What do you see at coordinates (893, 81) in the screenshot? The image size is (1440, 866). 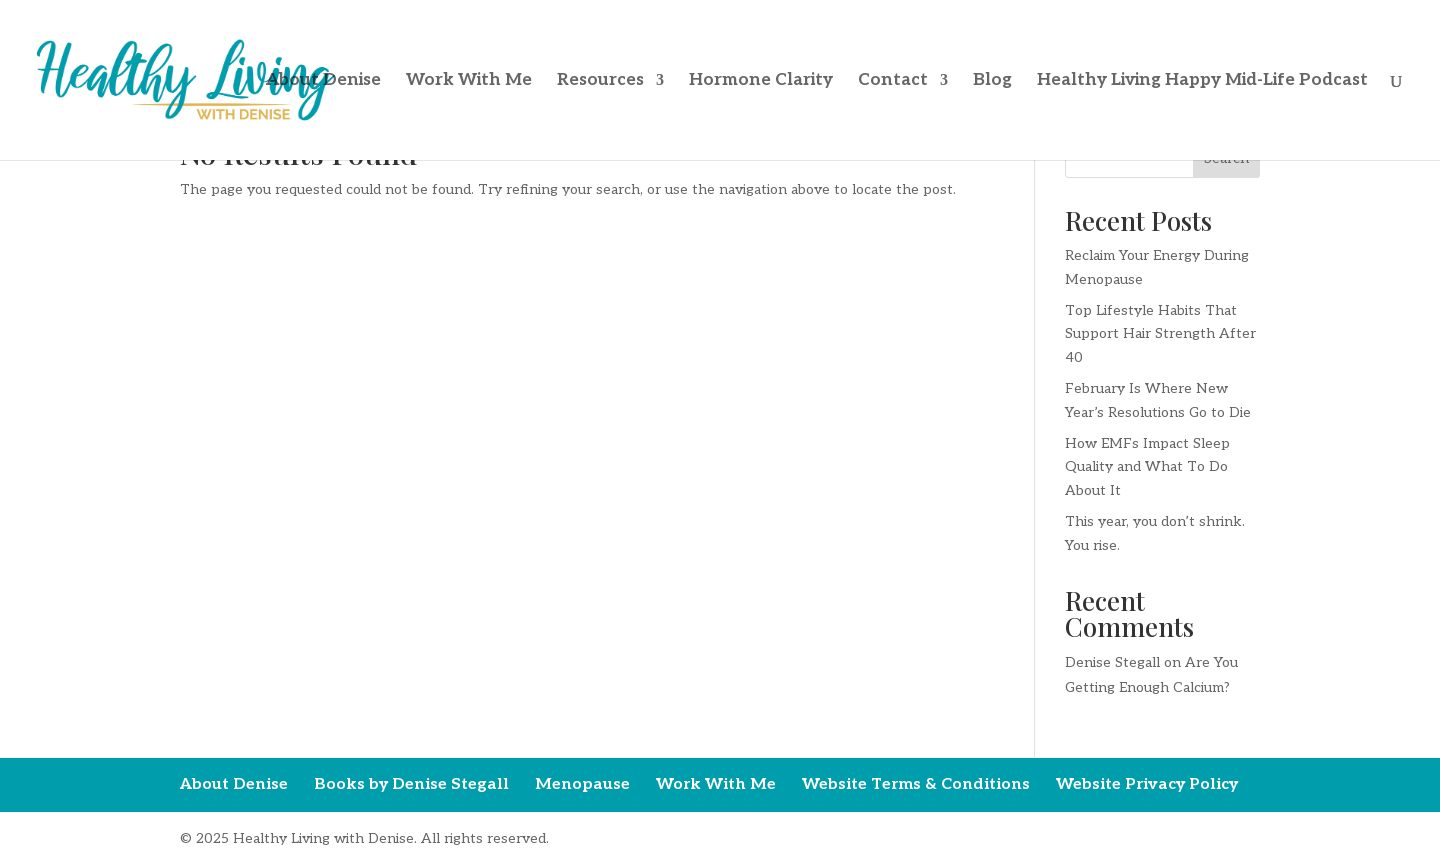 I see `Contact` at bounding box center [893, 81].